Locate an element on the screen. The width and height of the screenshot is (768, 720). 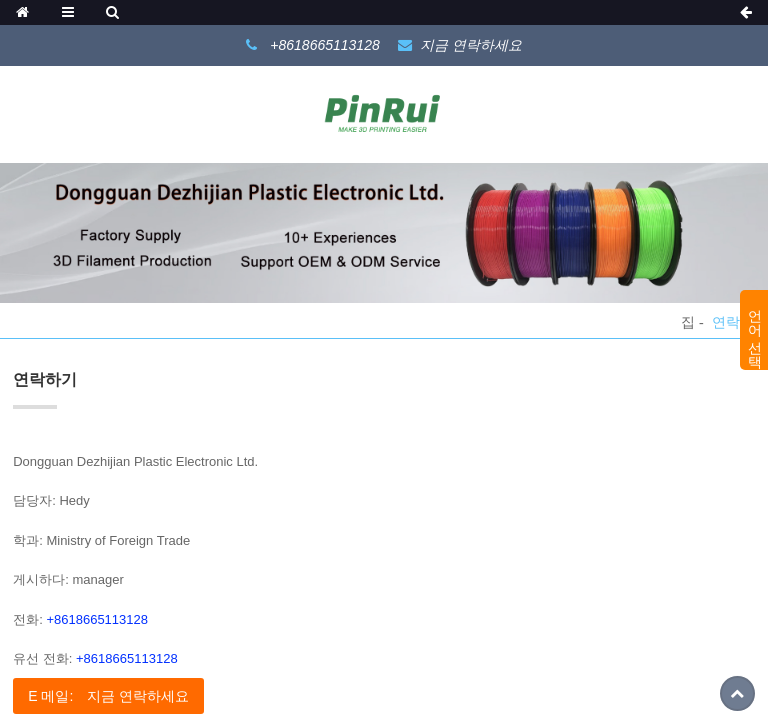
+8618665113128 is located at coordinates (97, 619).